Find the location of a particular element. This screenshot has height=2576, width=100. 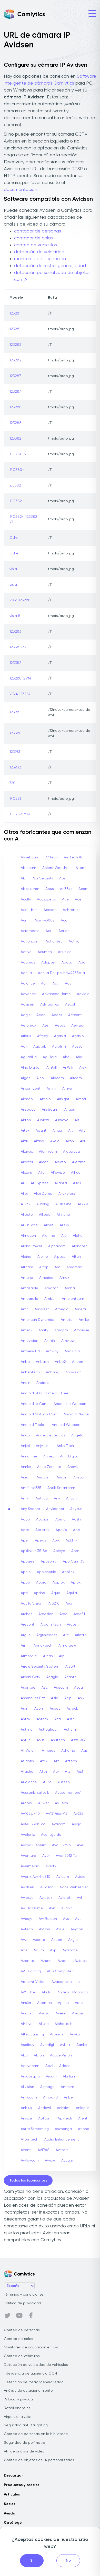

Asecam is located at coordinates (61, 1687).